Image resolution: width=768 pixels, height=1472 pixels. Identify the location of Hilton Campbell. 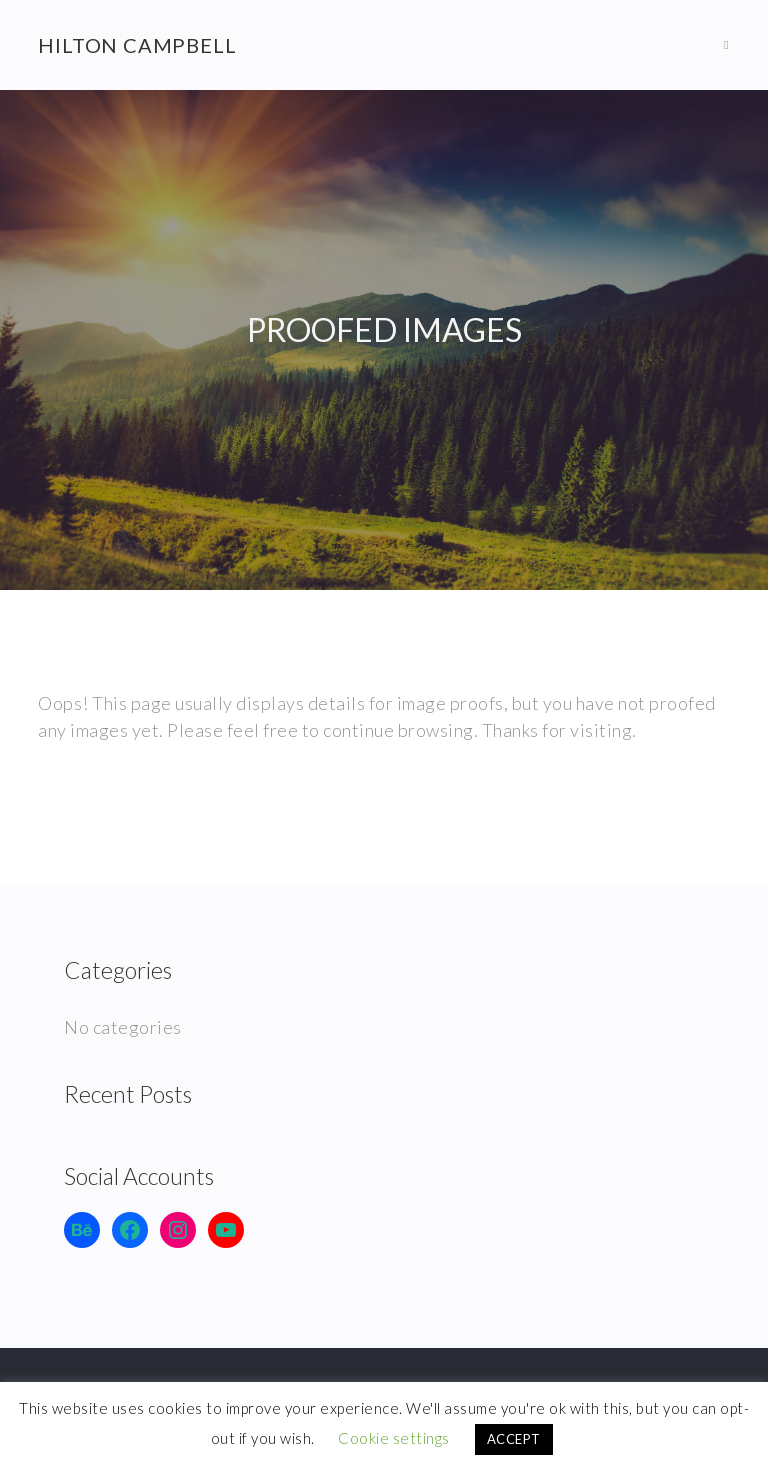
(137, 45).